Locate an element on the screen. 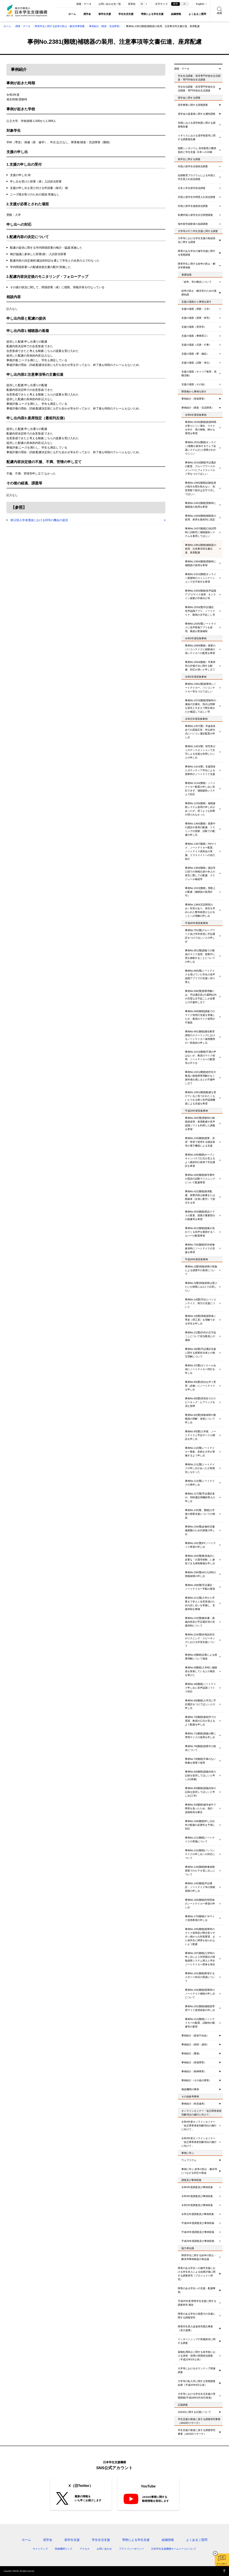  「紛争」等の概念について is located at coordinates (196, 281).